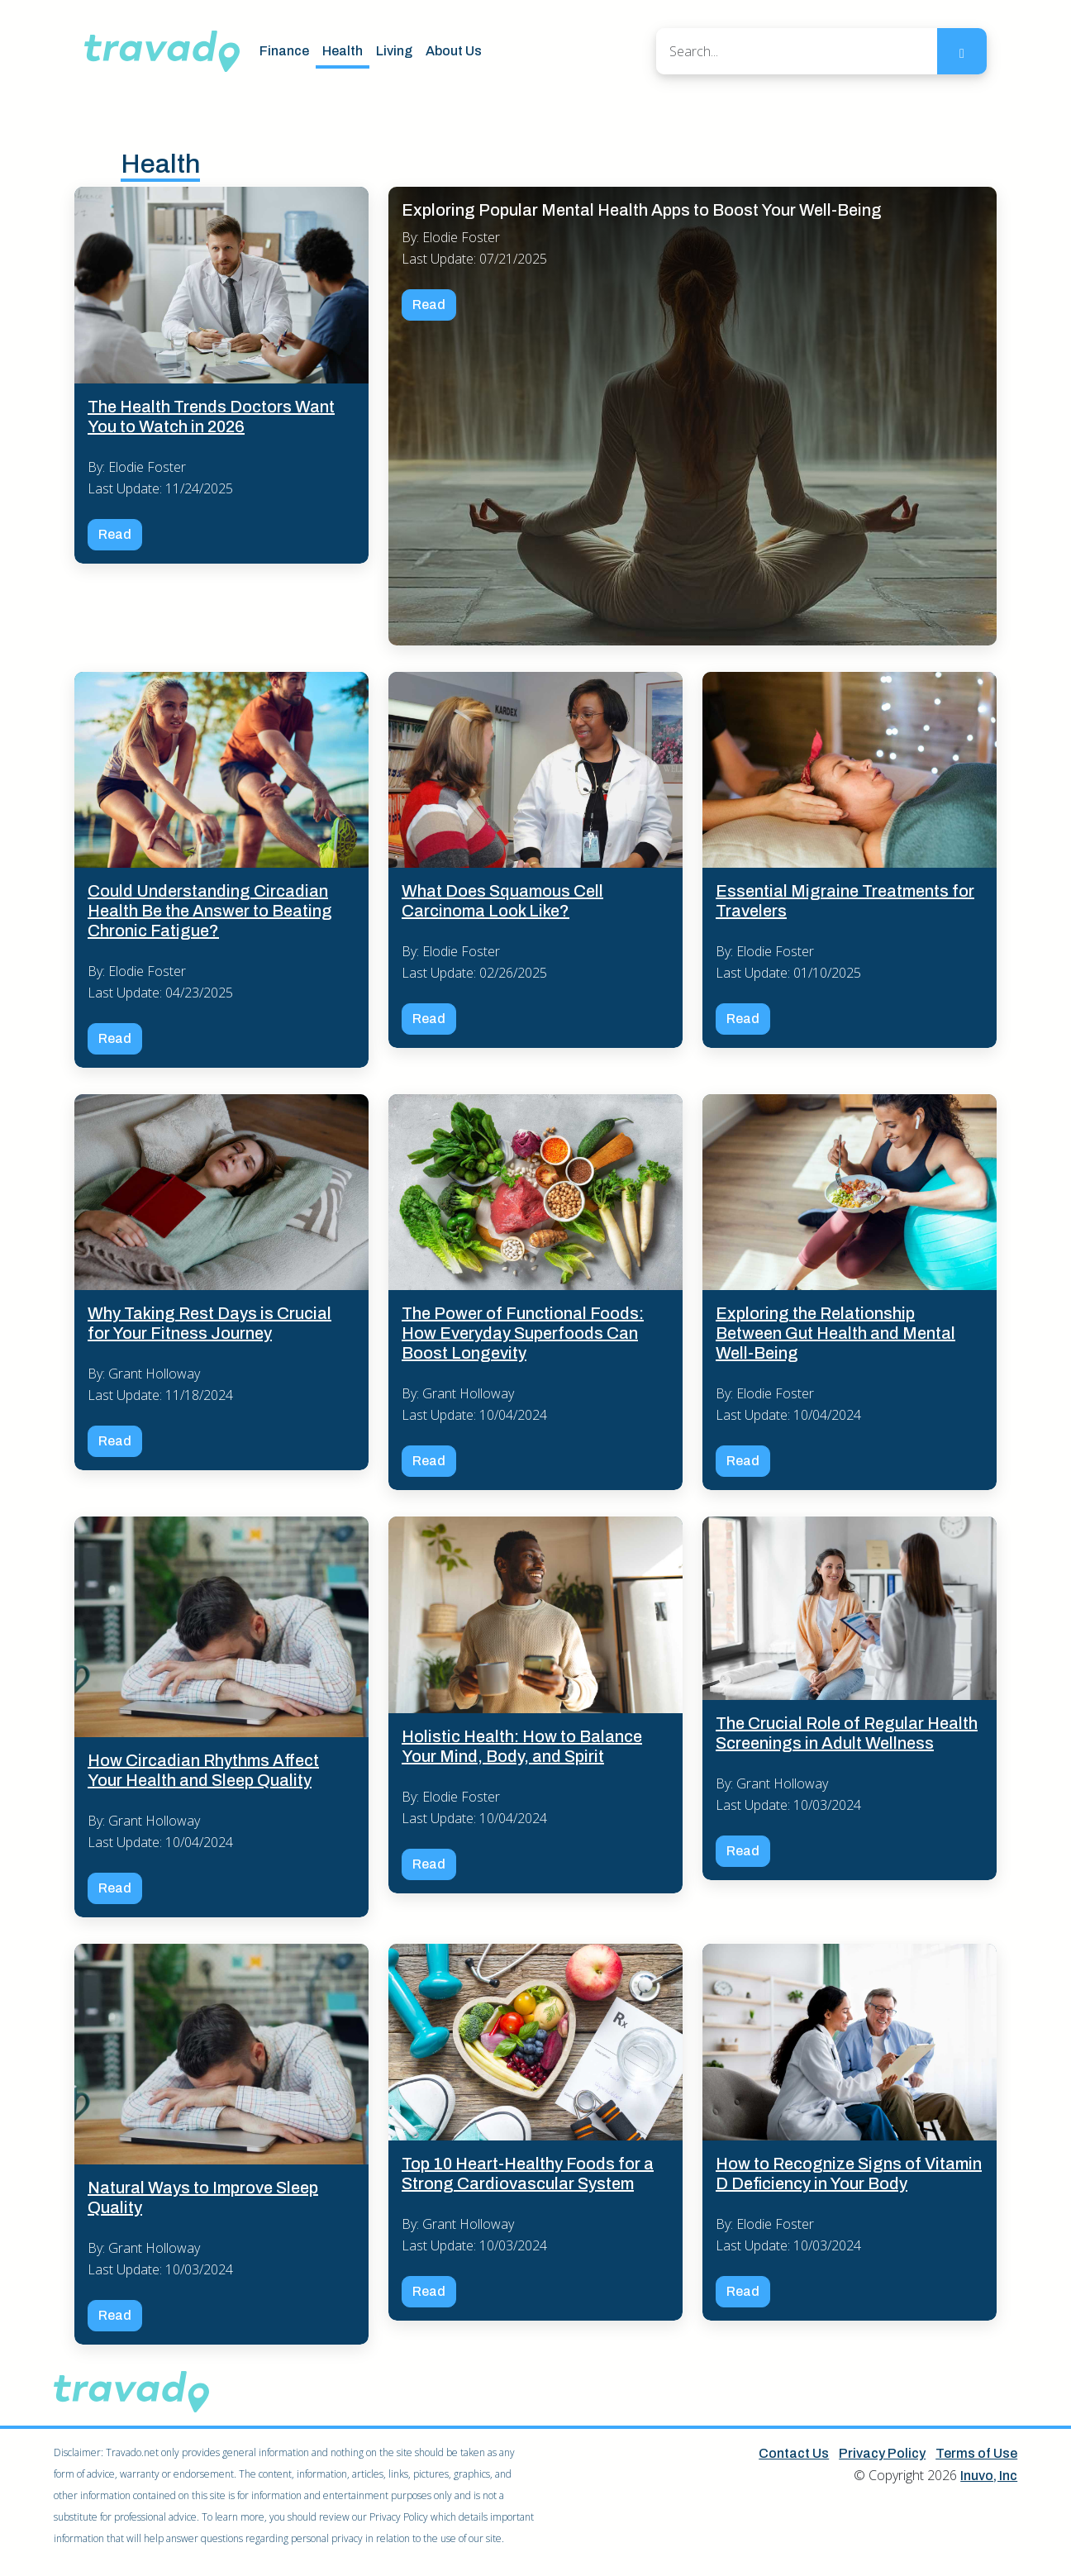 The image size is (1071, 2576). I want to click on The Power of Functional Foods: How Everyday Superfoods Can Boost Longevity, so click(523, 1333).